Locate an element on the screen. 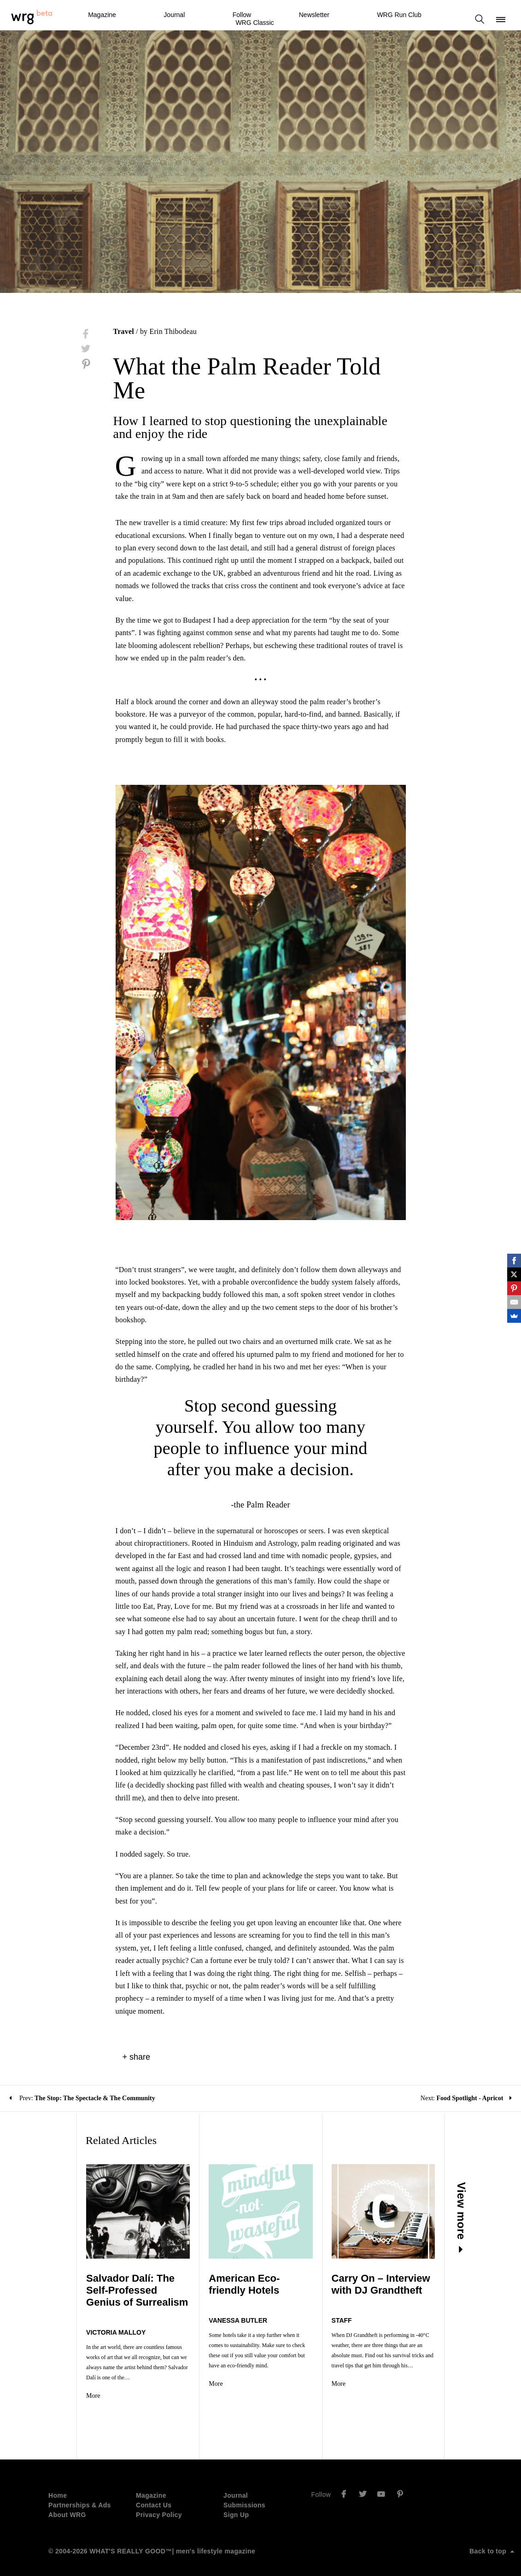 Image resolution: width=521 pixels, height=2576 pixels. Contact Us is located at coordinates (153, 2495).